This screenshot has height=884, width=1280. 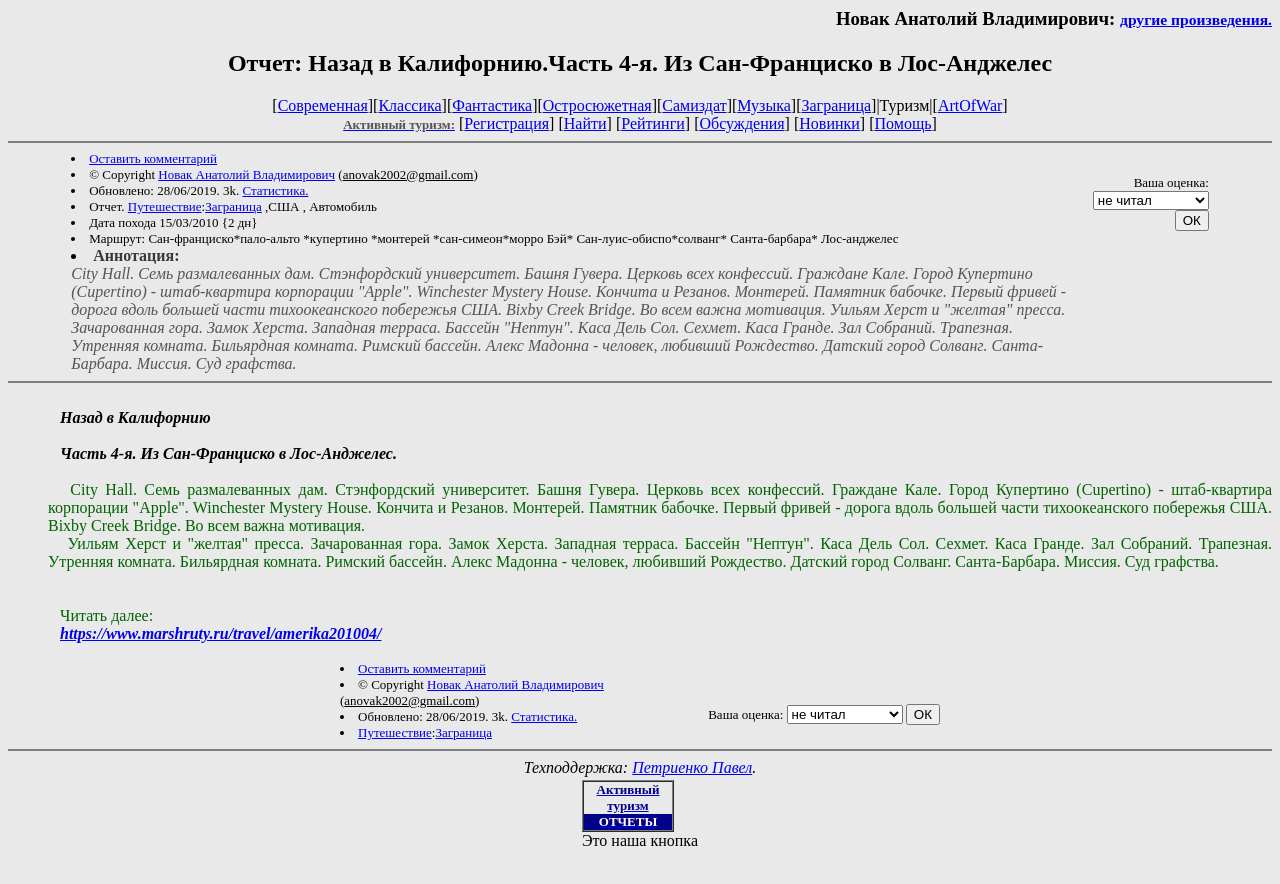 What do you see at coordinates (323, 105) in the screenshot?
I see `Современная` at bounding box center [323, 105].